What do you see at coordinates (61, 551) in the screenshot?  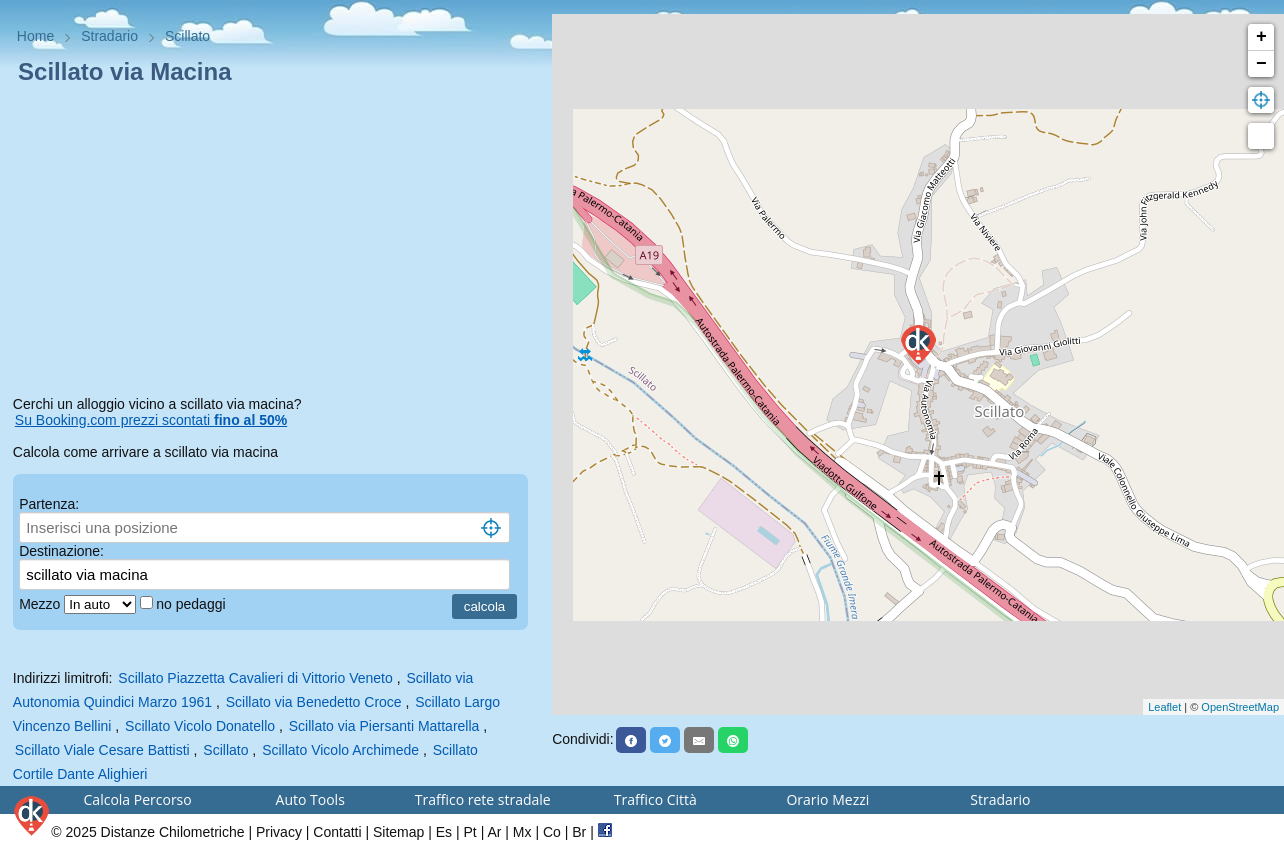 I see `Destinazione:` at bounding box center [61, 551].